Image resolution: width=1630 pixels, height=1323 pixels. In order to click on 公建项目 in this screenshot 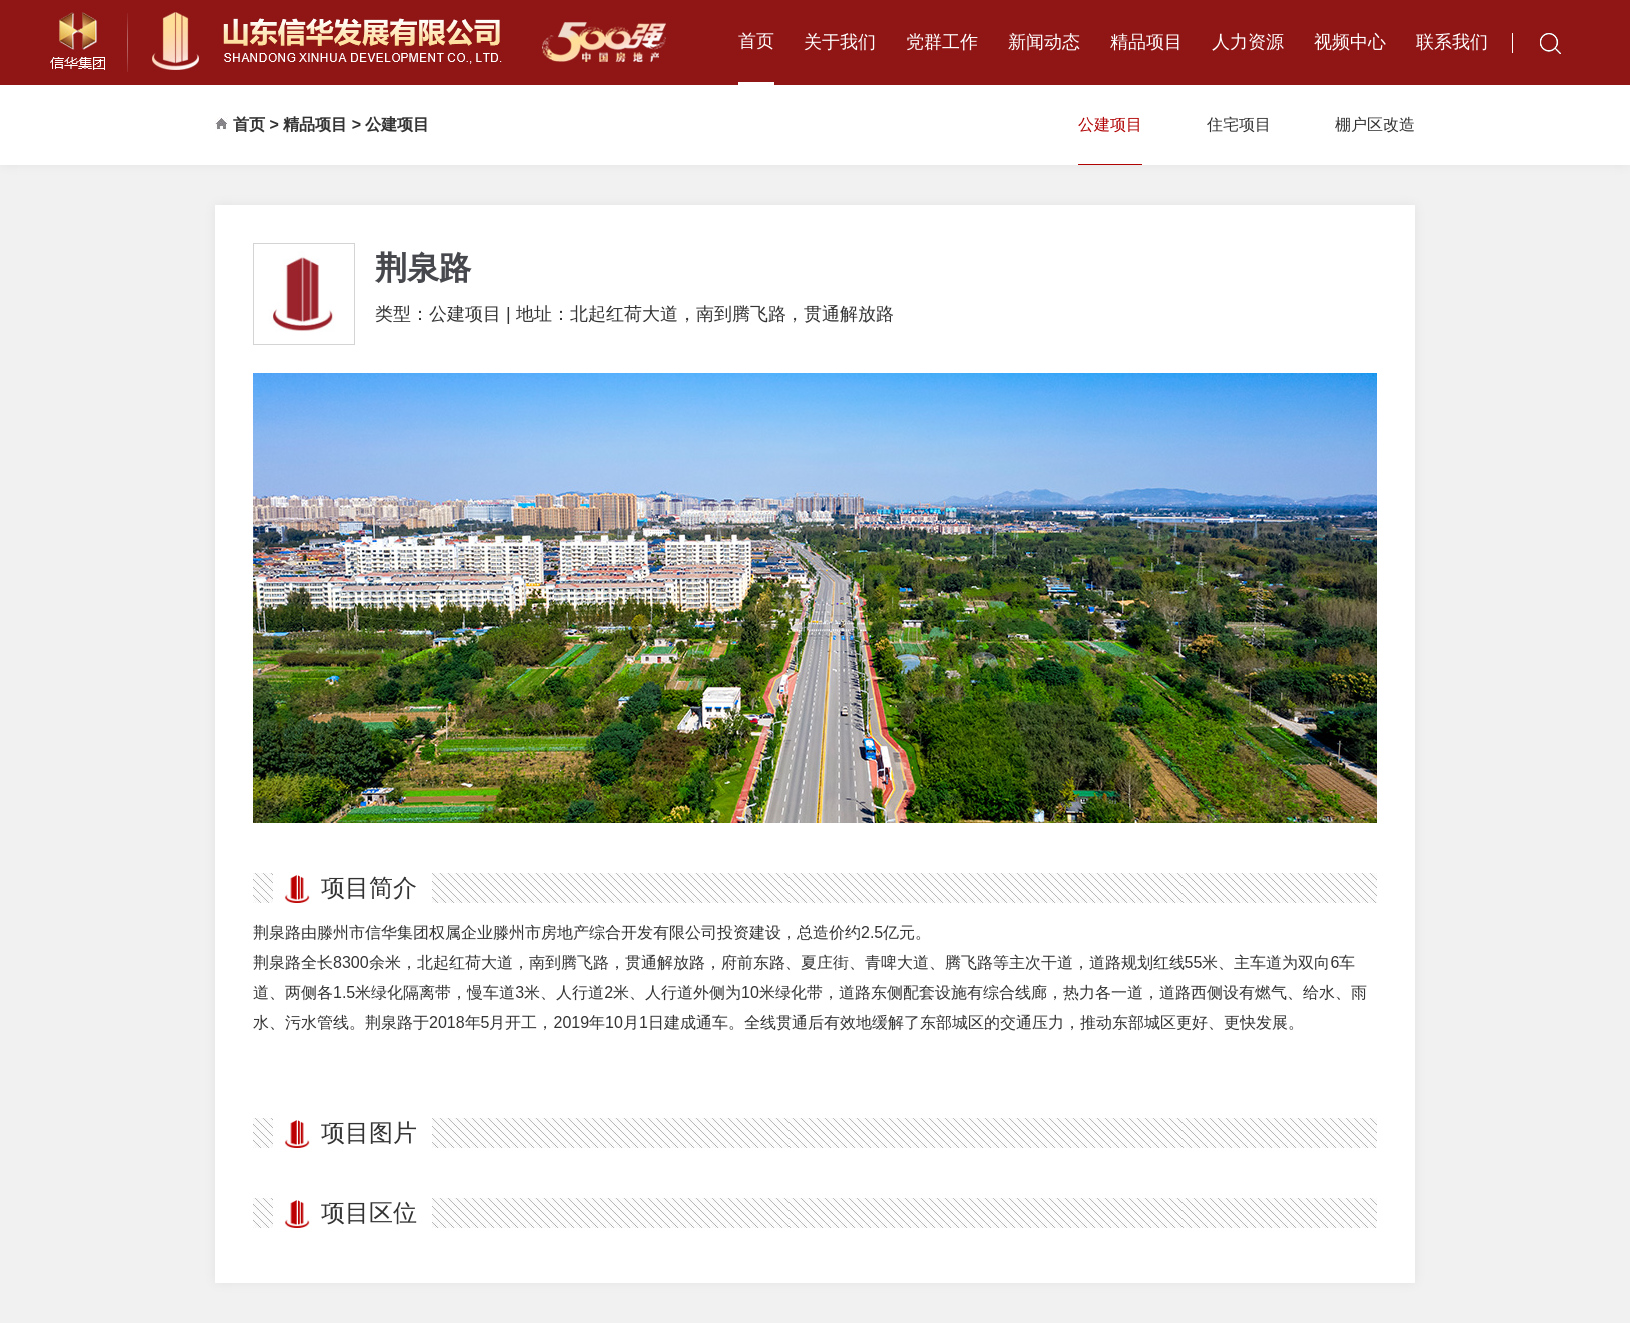, I will do `click(397, 124)`.